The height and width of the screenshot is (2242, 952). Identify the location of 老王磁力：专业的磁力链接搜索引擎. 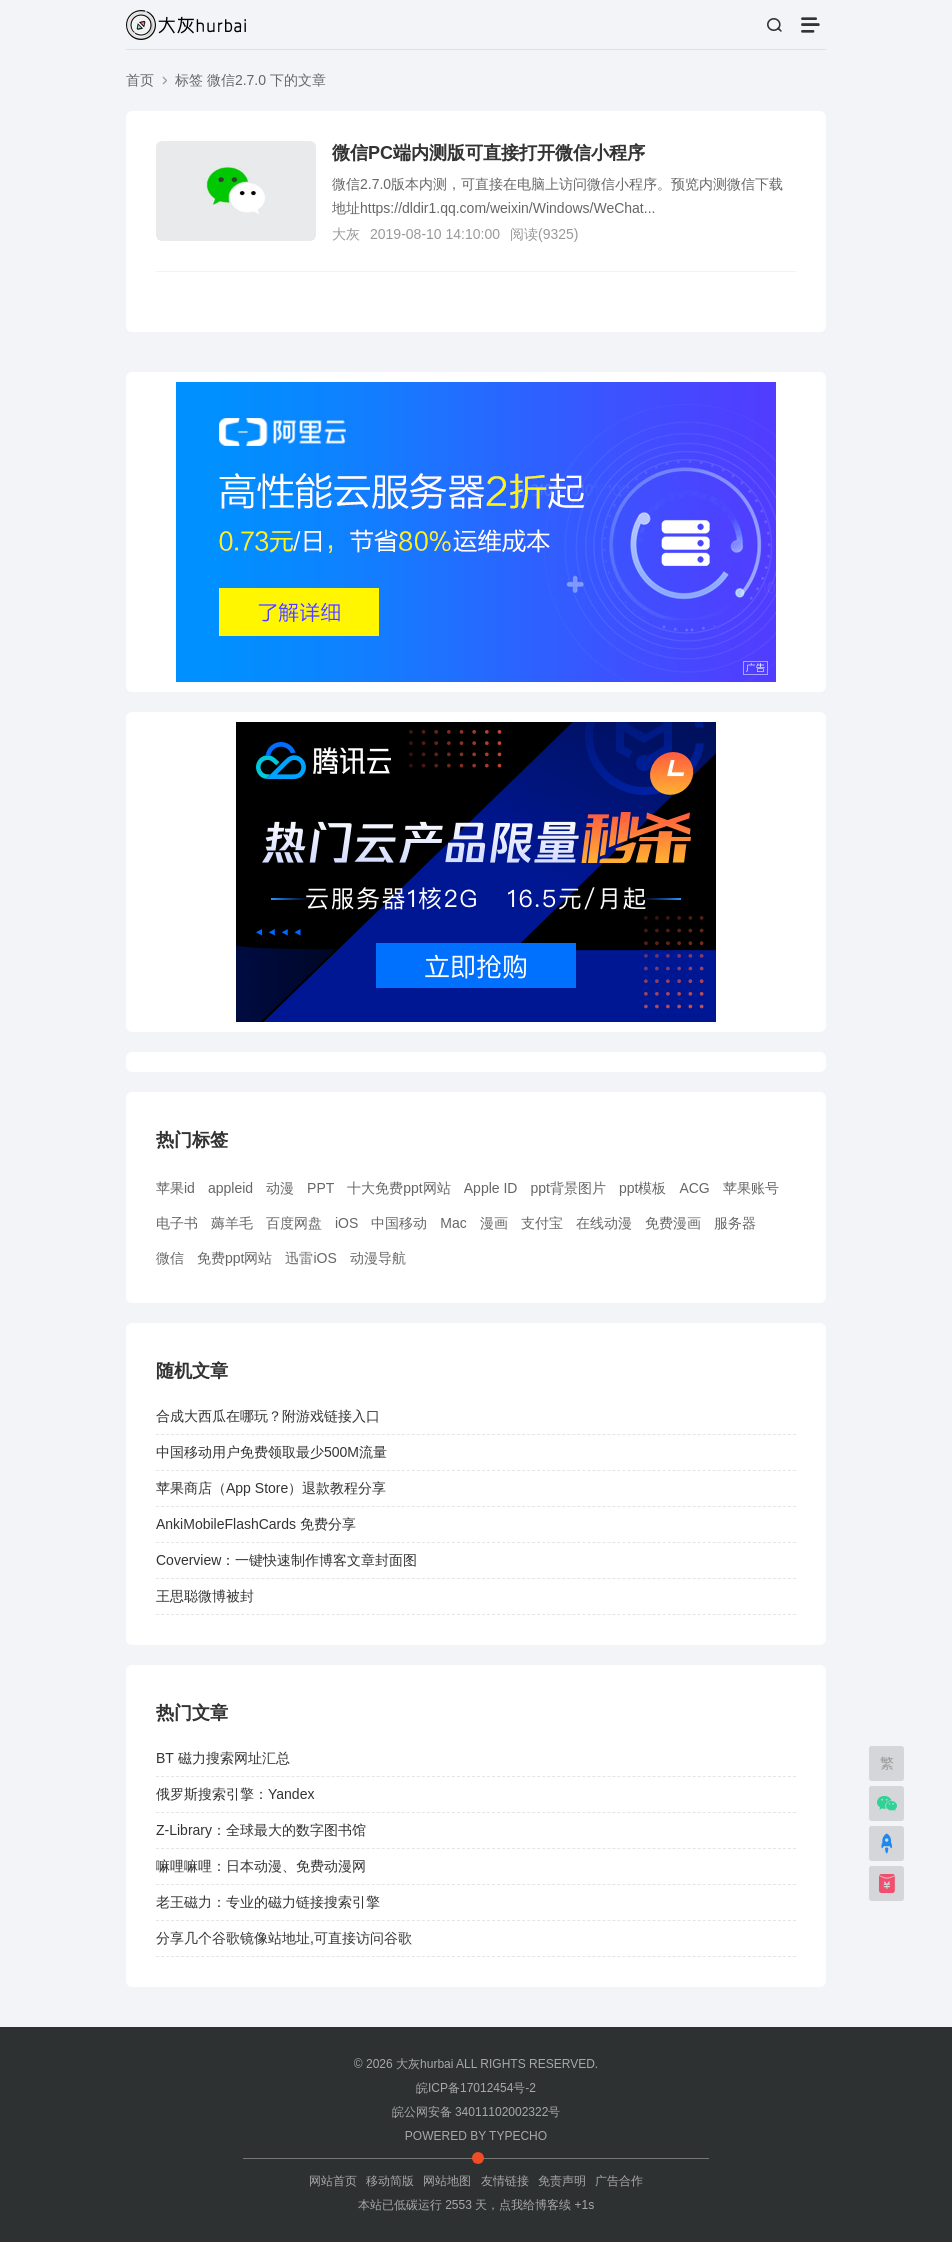
(268, 1902).